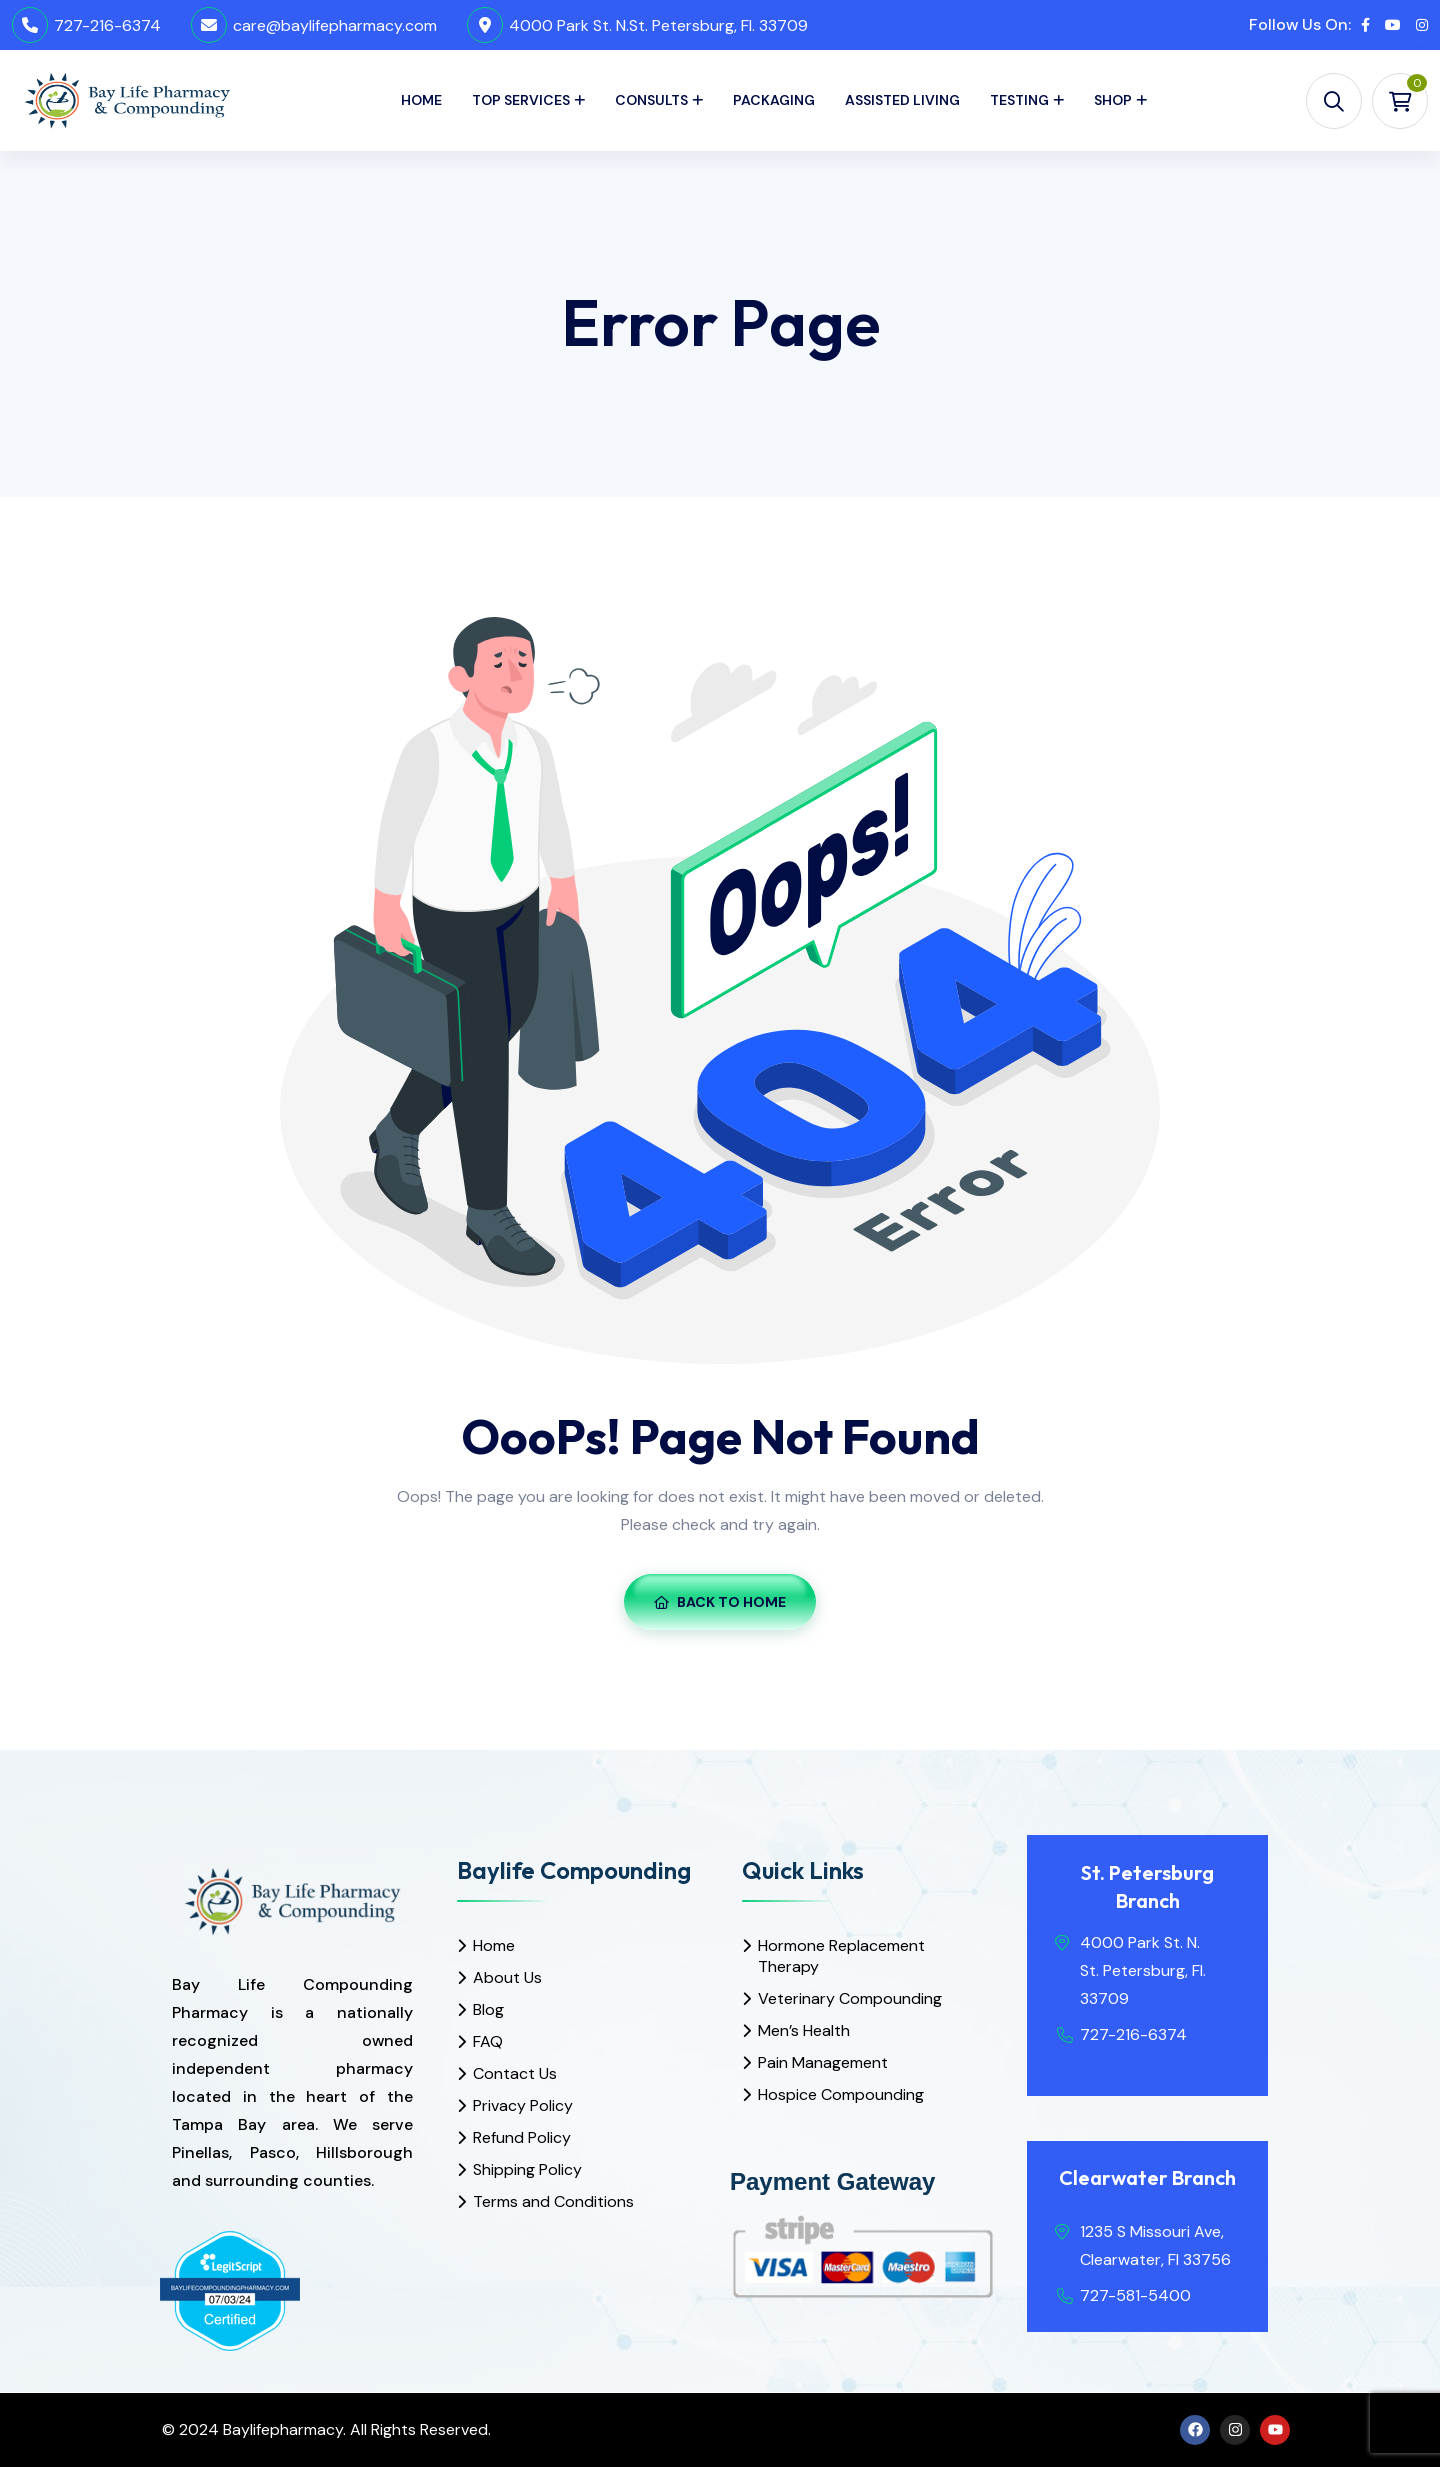 This screenshot has width=1440, height=2467. What do you see at coordinates (850, 1998) in the screenshot?
I see `Veterinary Compounding` at bounding box center [850, 1998].